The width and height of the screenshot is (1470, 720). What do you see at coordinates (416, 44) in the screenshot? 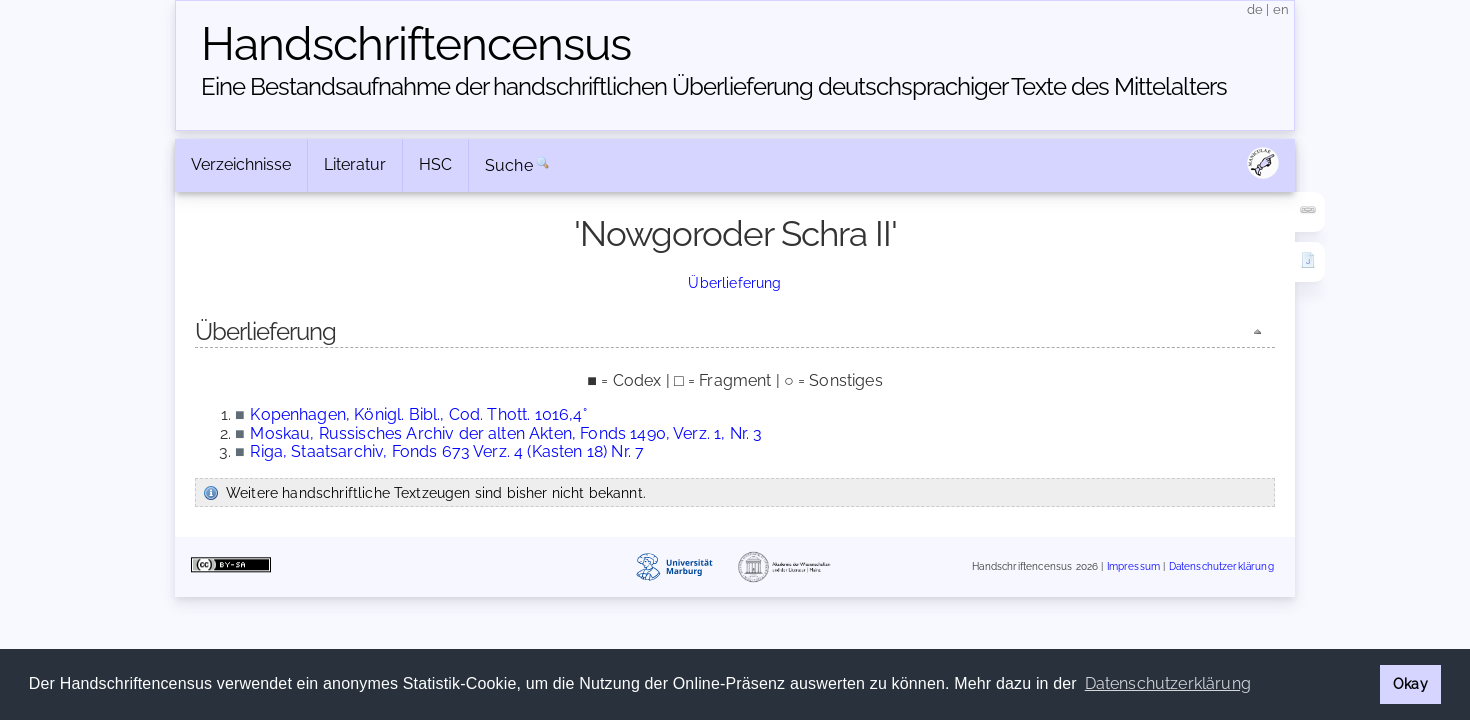
I see `Handschriften­census` at bounding box center [416, 44].